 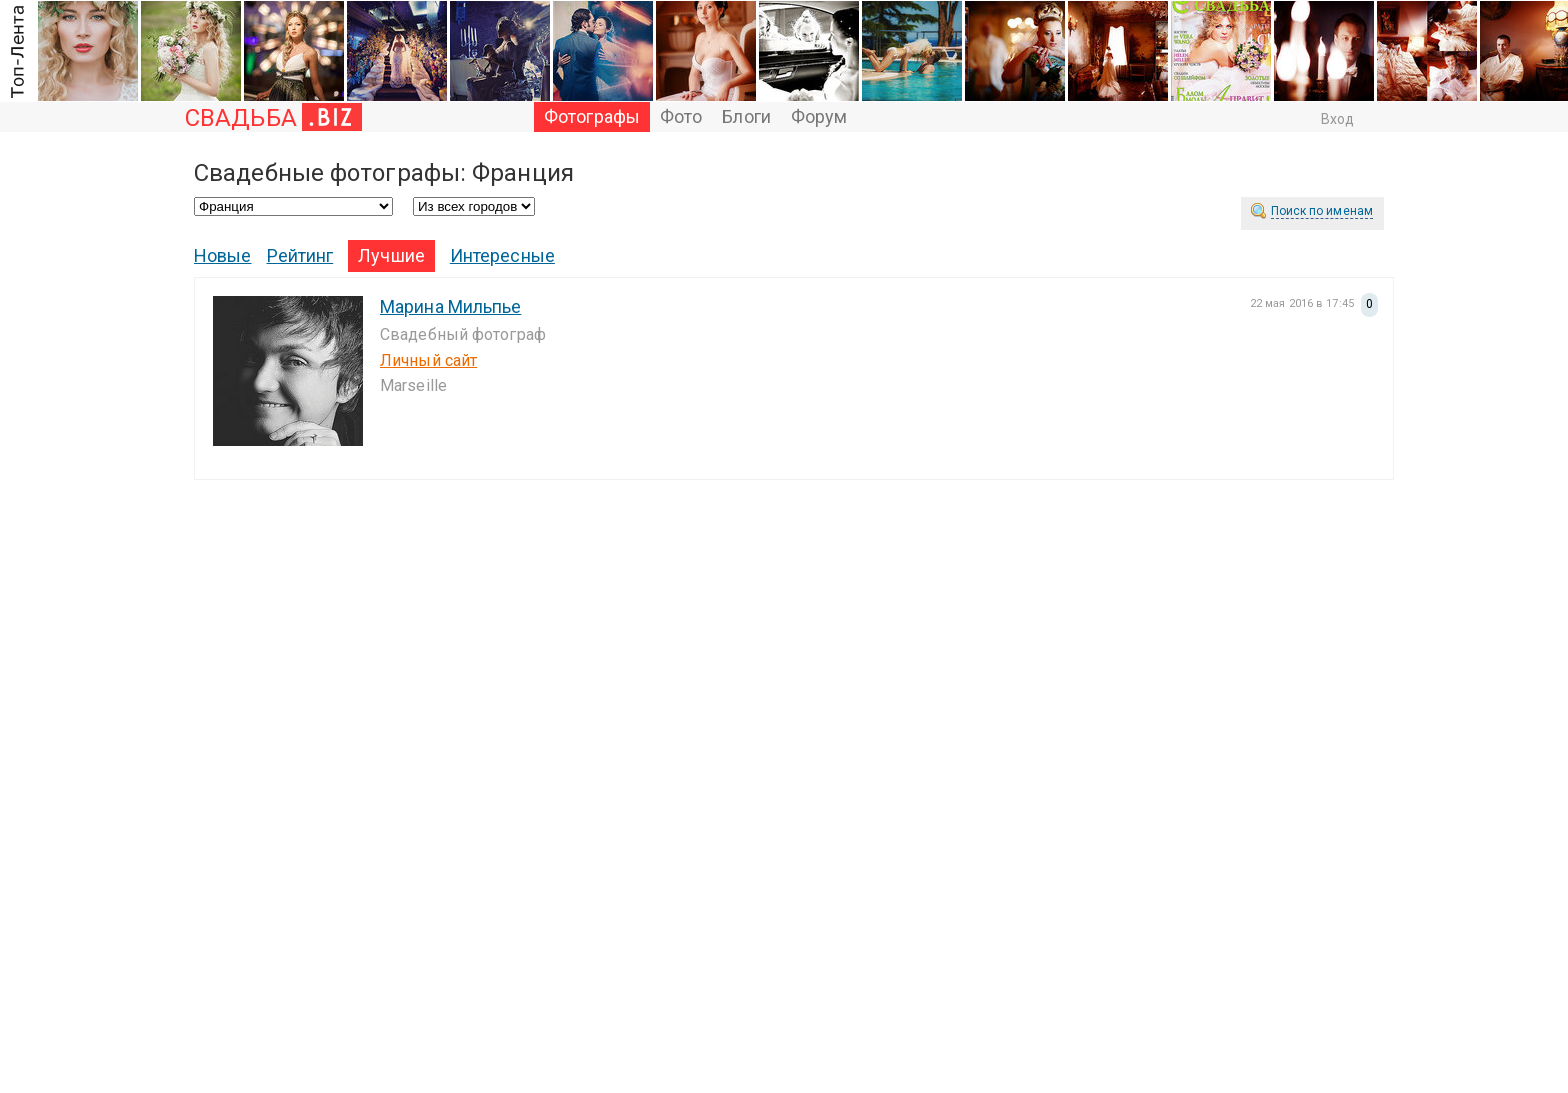 I want to click on Лучшие, so click(x=391, y=255).